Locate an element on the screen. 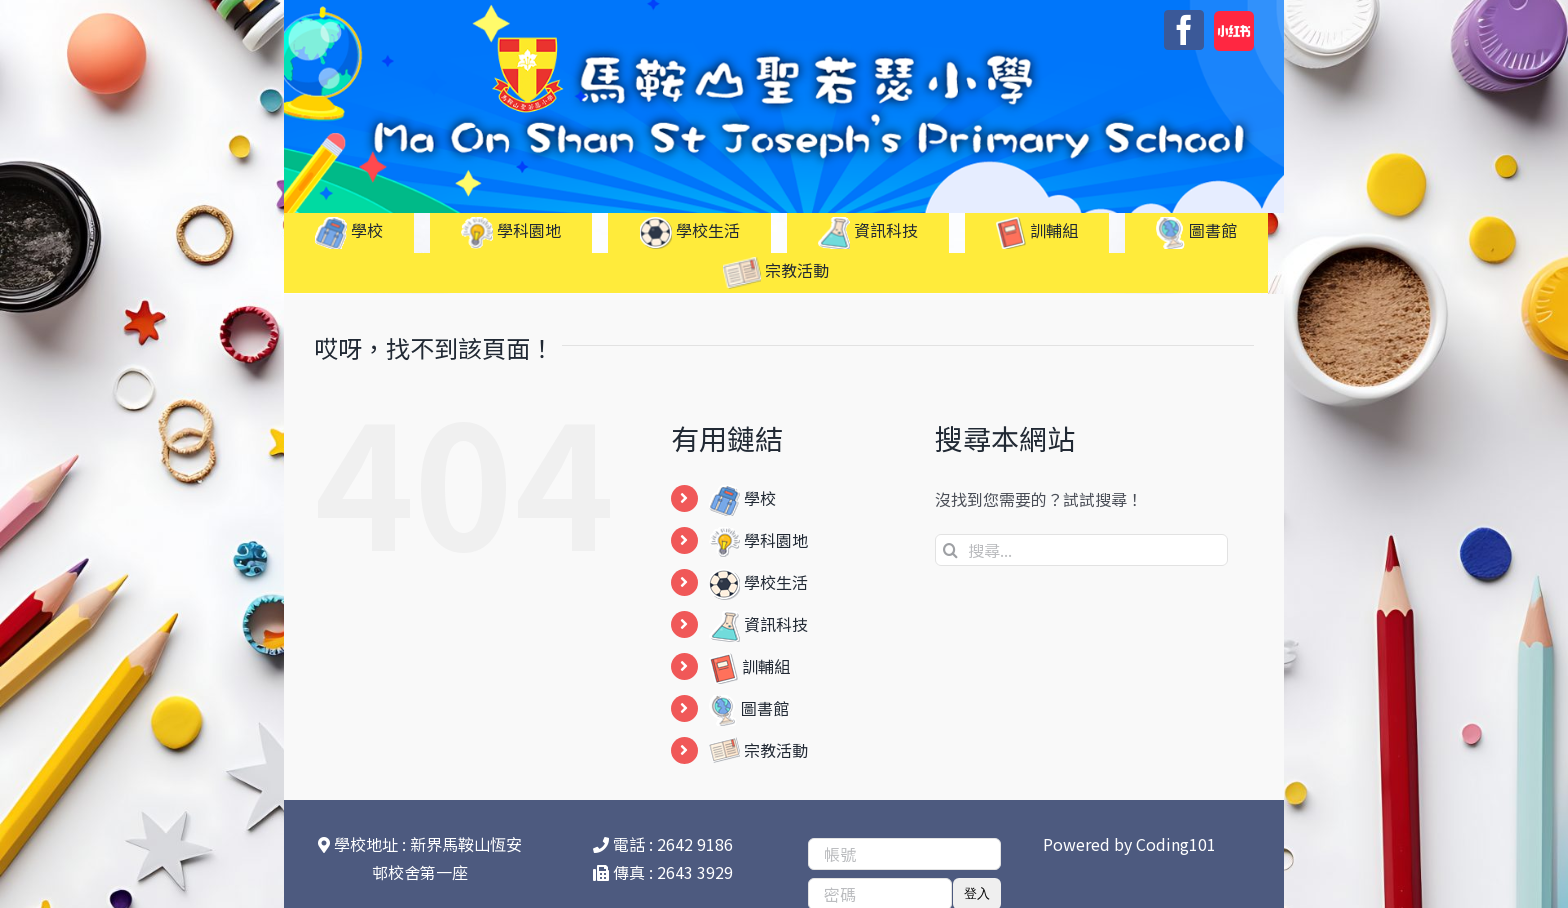 The image size is (1568, 908). 訓輔組 is located at coordinates (749, 666).